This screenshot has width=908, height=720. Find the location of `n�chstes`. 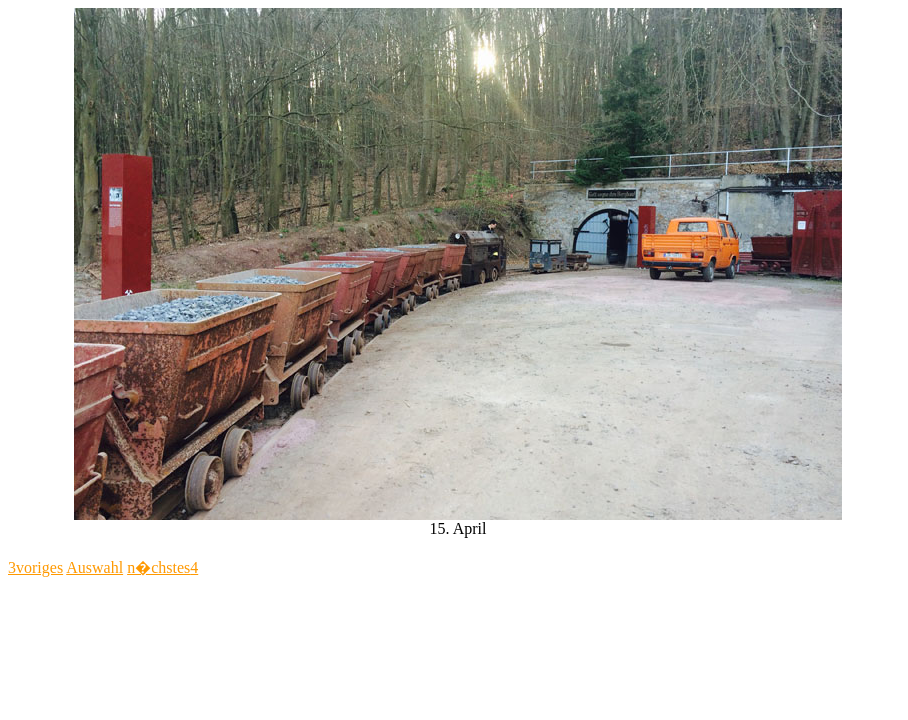

n�chstes is located at coordinates (162, 567).